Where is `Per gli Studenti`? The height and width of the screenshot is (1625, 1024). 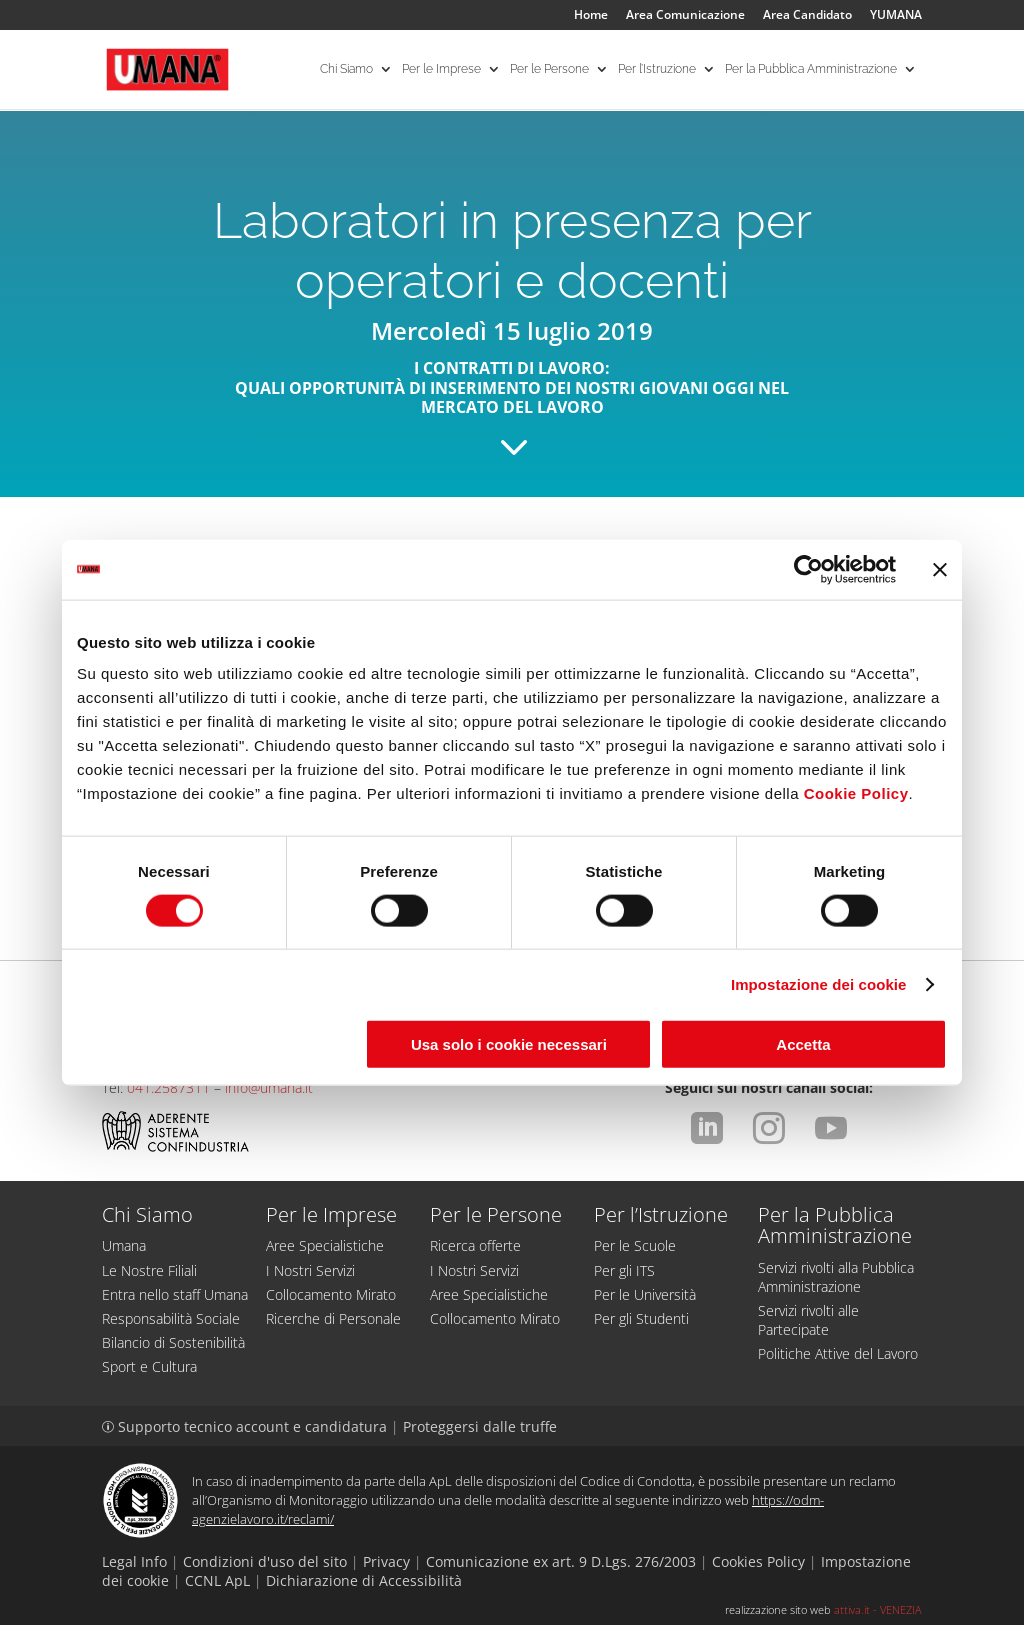 Per gli Studenti is located at coordinates (641, 1318).